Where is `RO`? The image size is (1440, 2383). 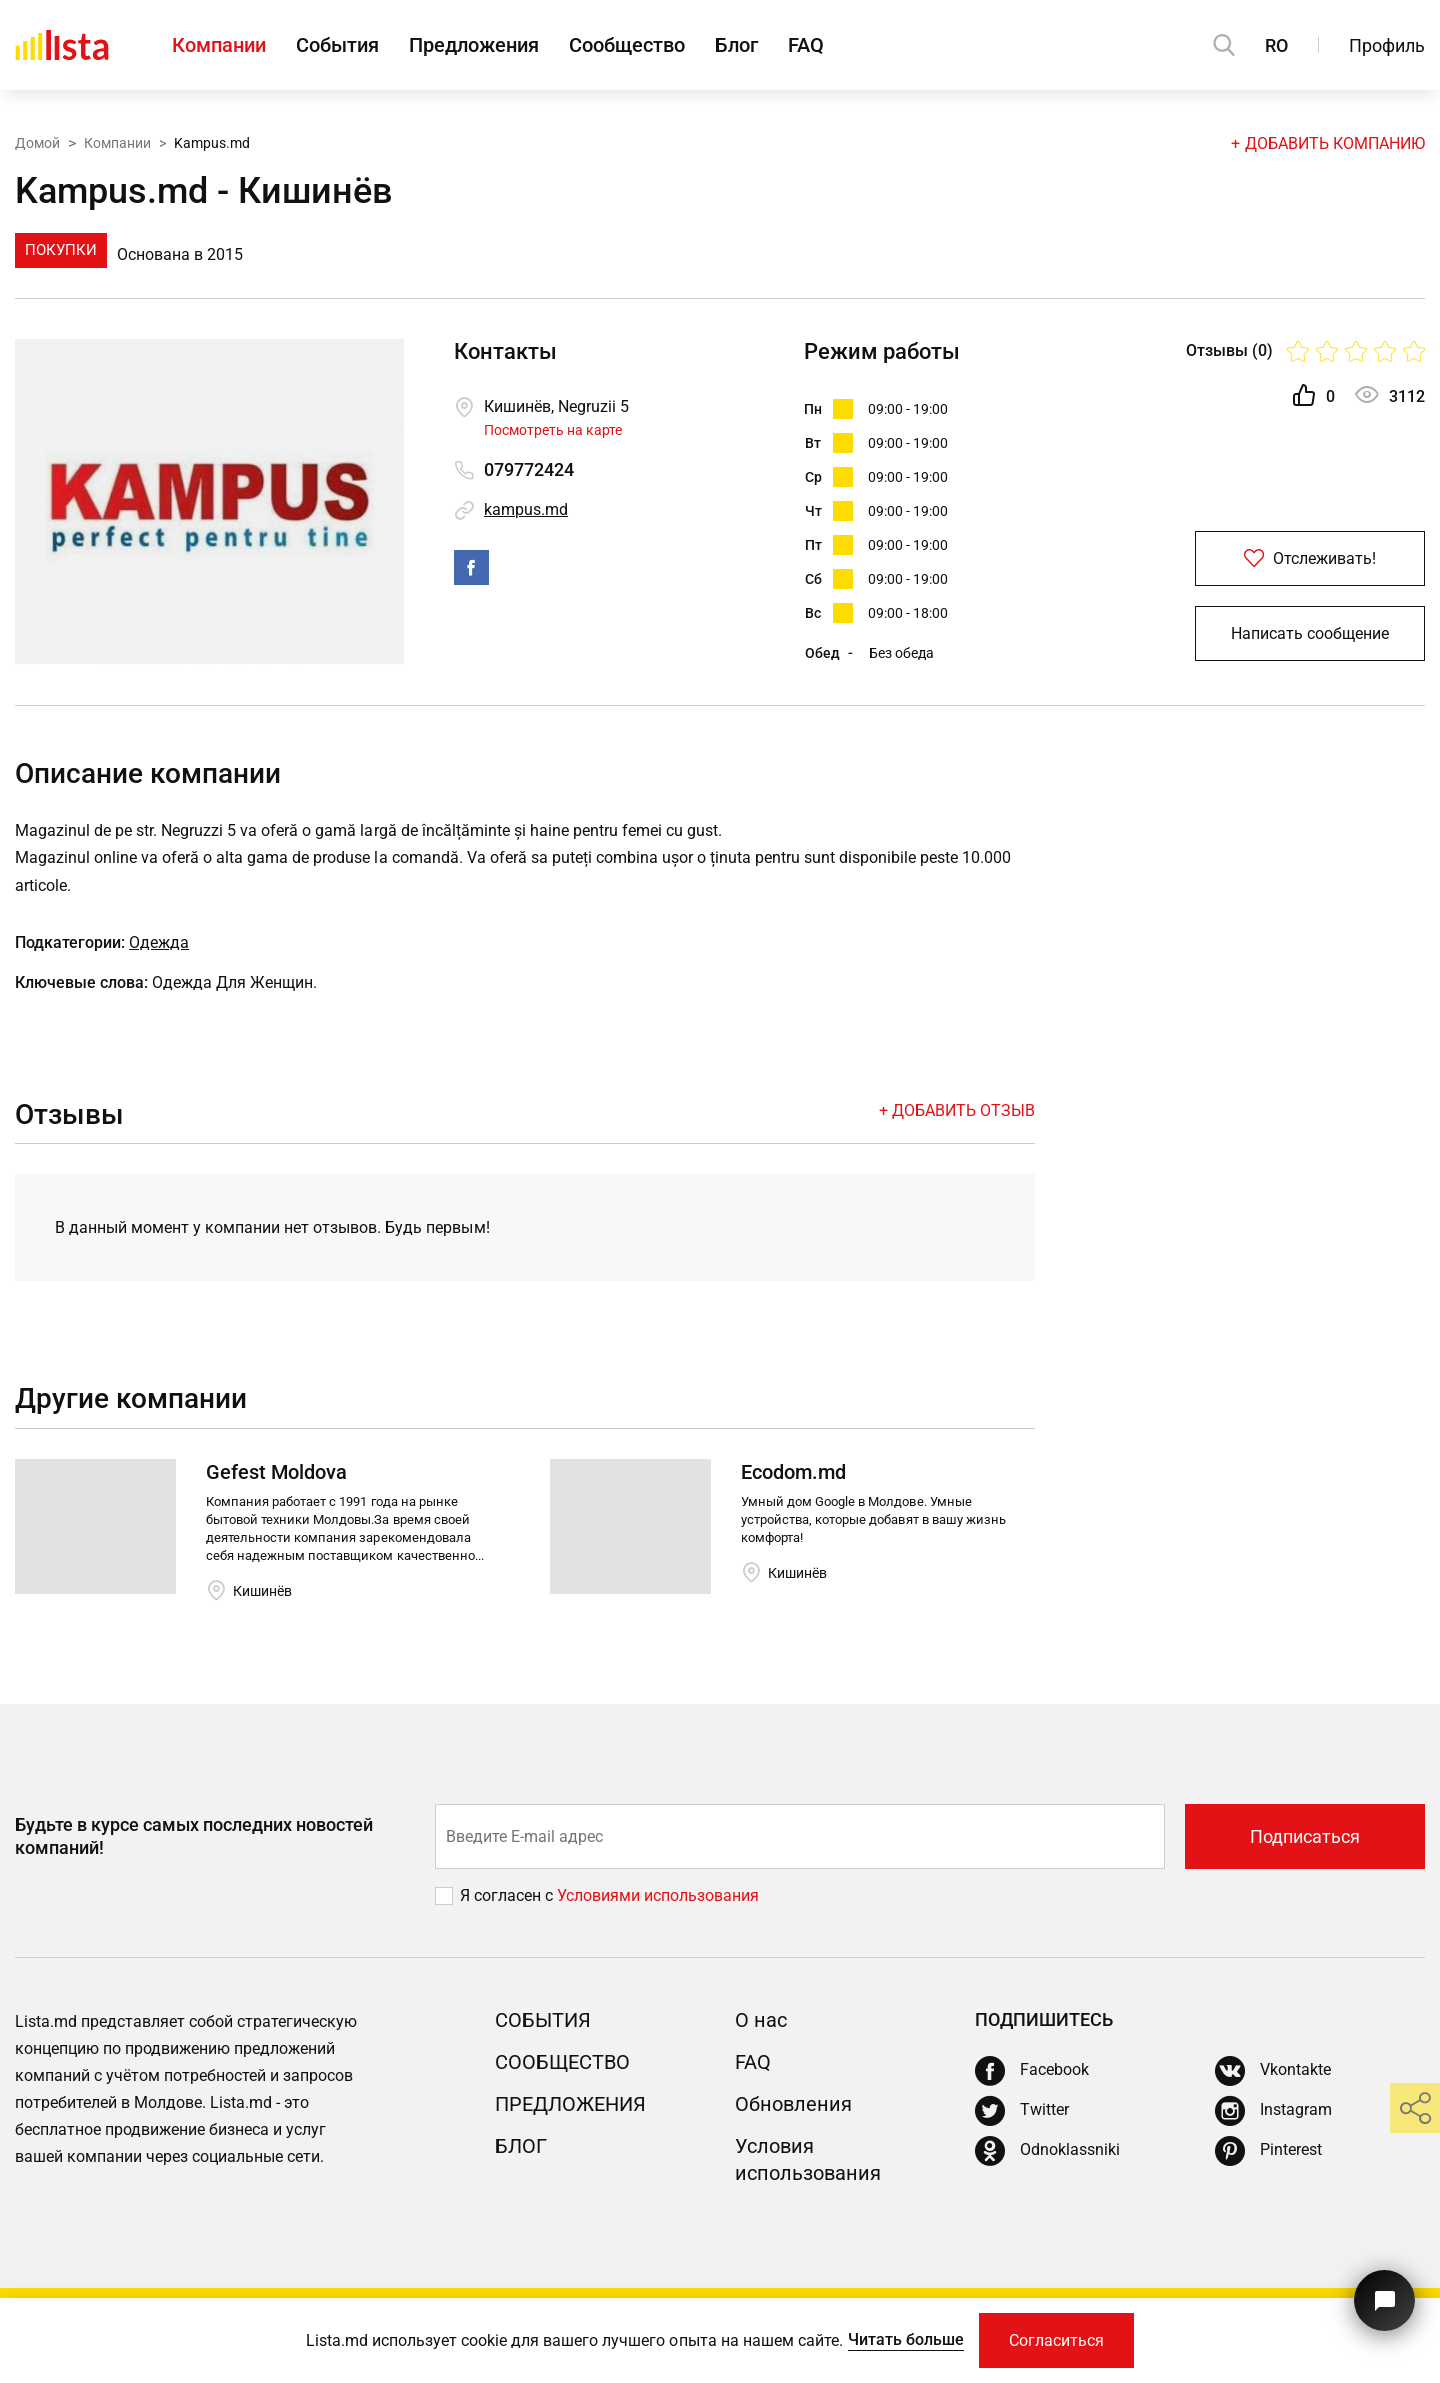
RO is located at coordinates (1276, 45).